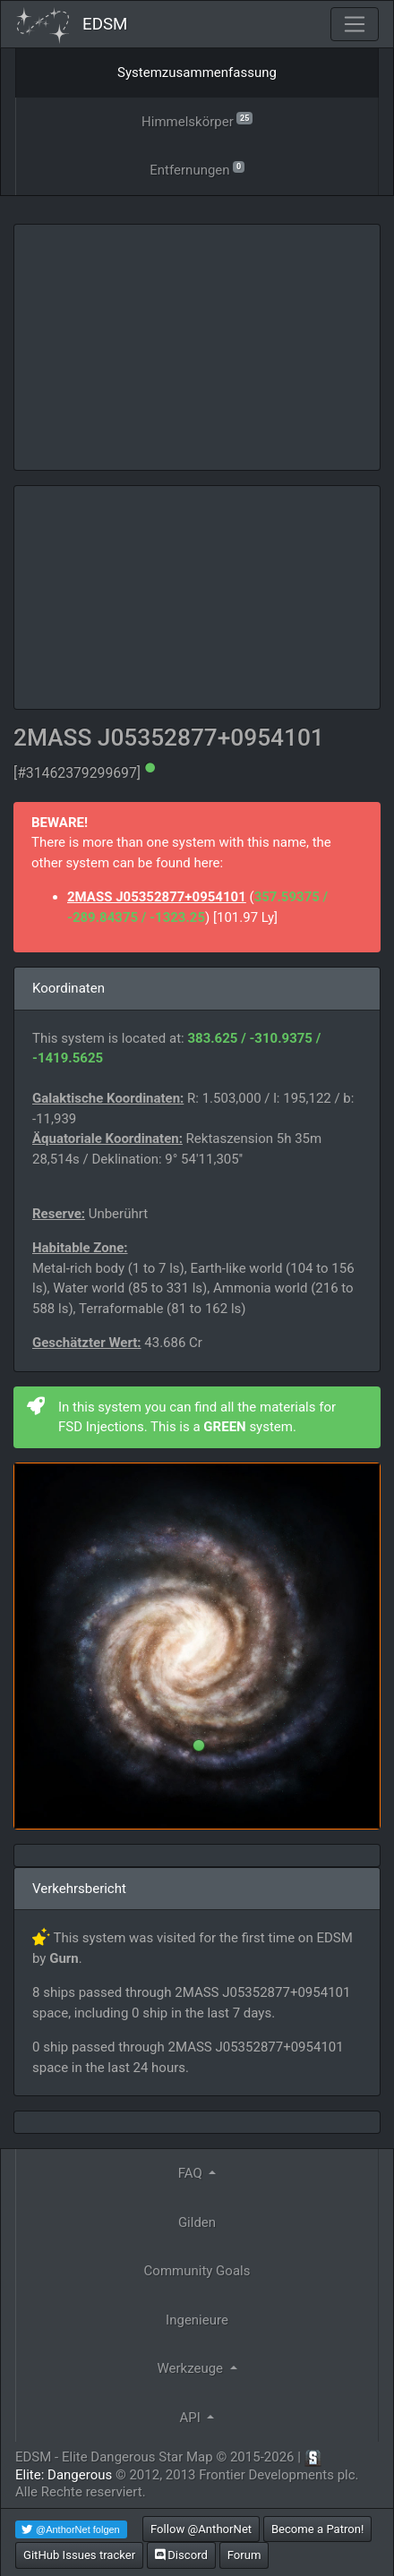 The image size is (394, 2576). What do you see at coordinates (197, 2271) in the screenshot?
I see `Community Goals` at bounding box center [197, 2271].